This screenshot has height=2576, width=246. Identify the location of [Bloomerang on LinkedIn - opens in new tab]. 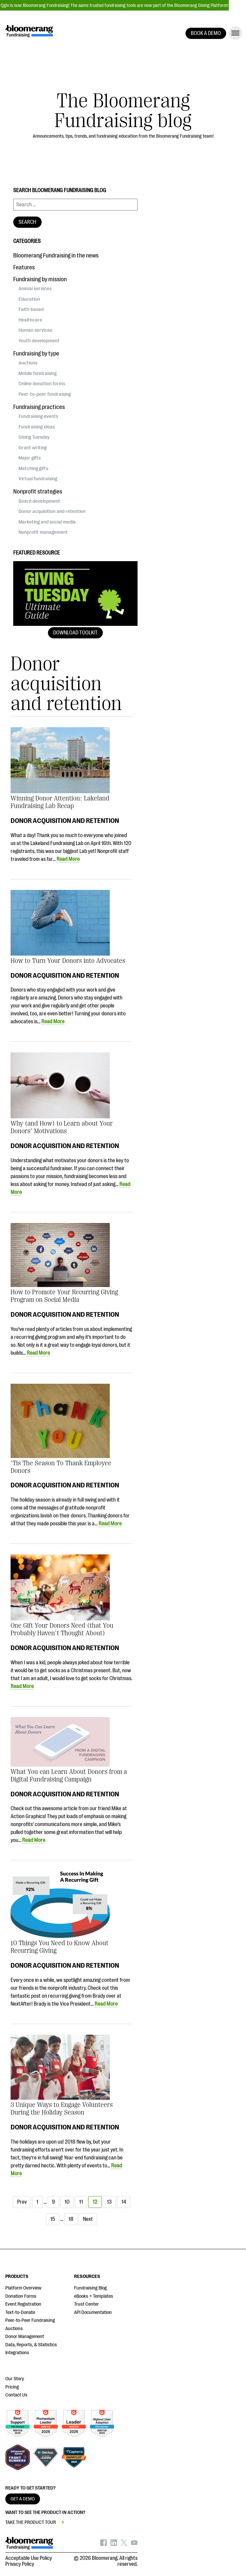
(113, 2544).